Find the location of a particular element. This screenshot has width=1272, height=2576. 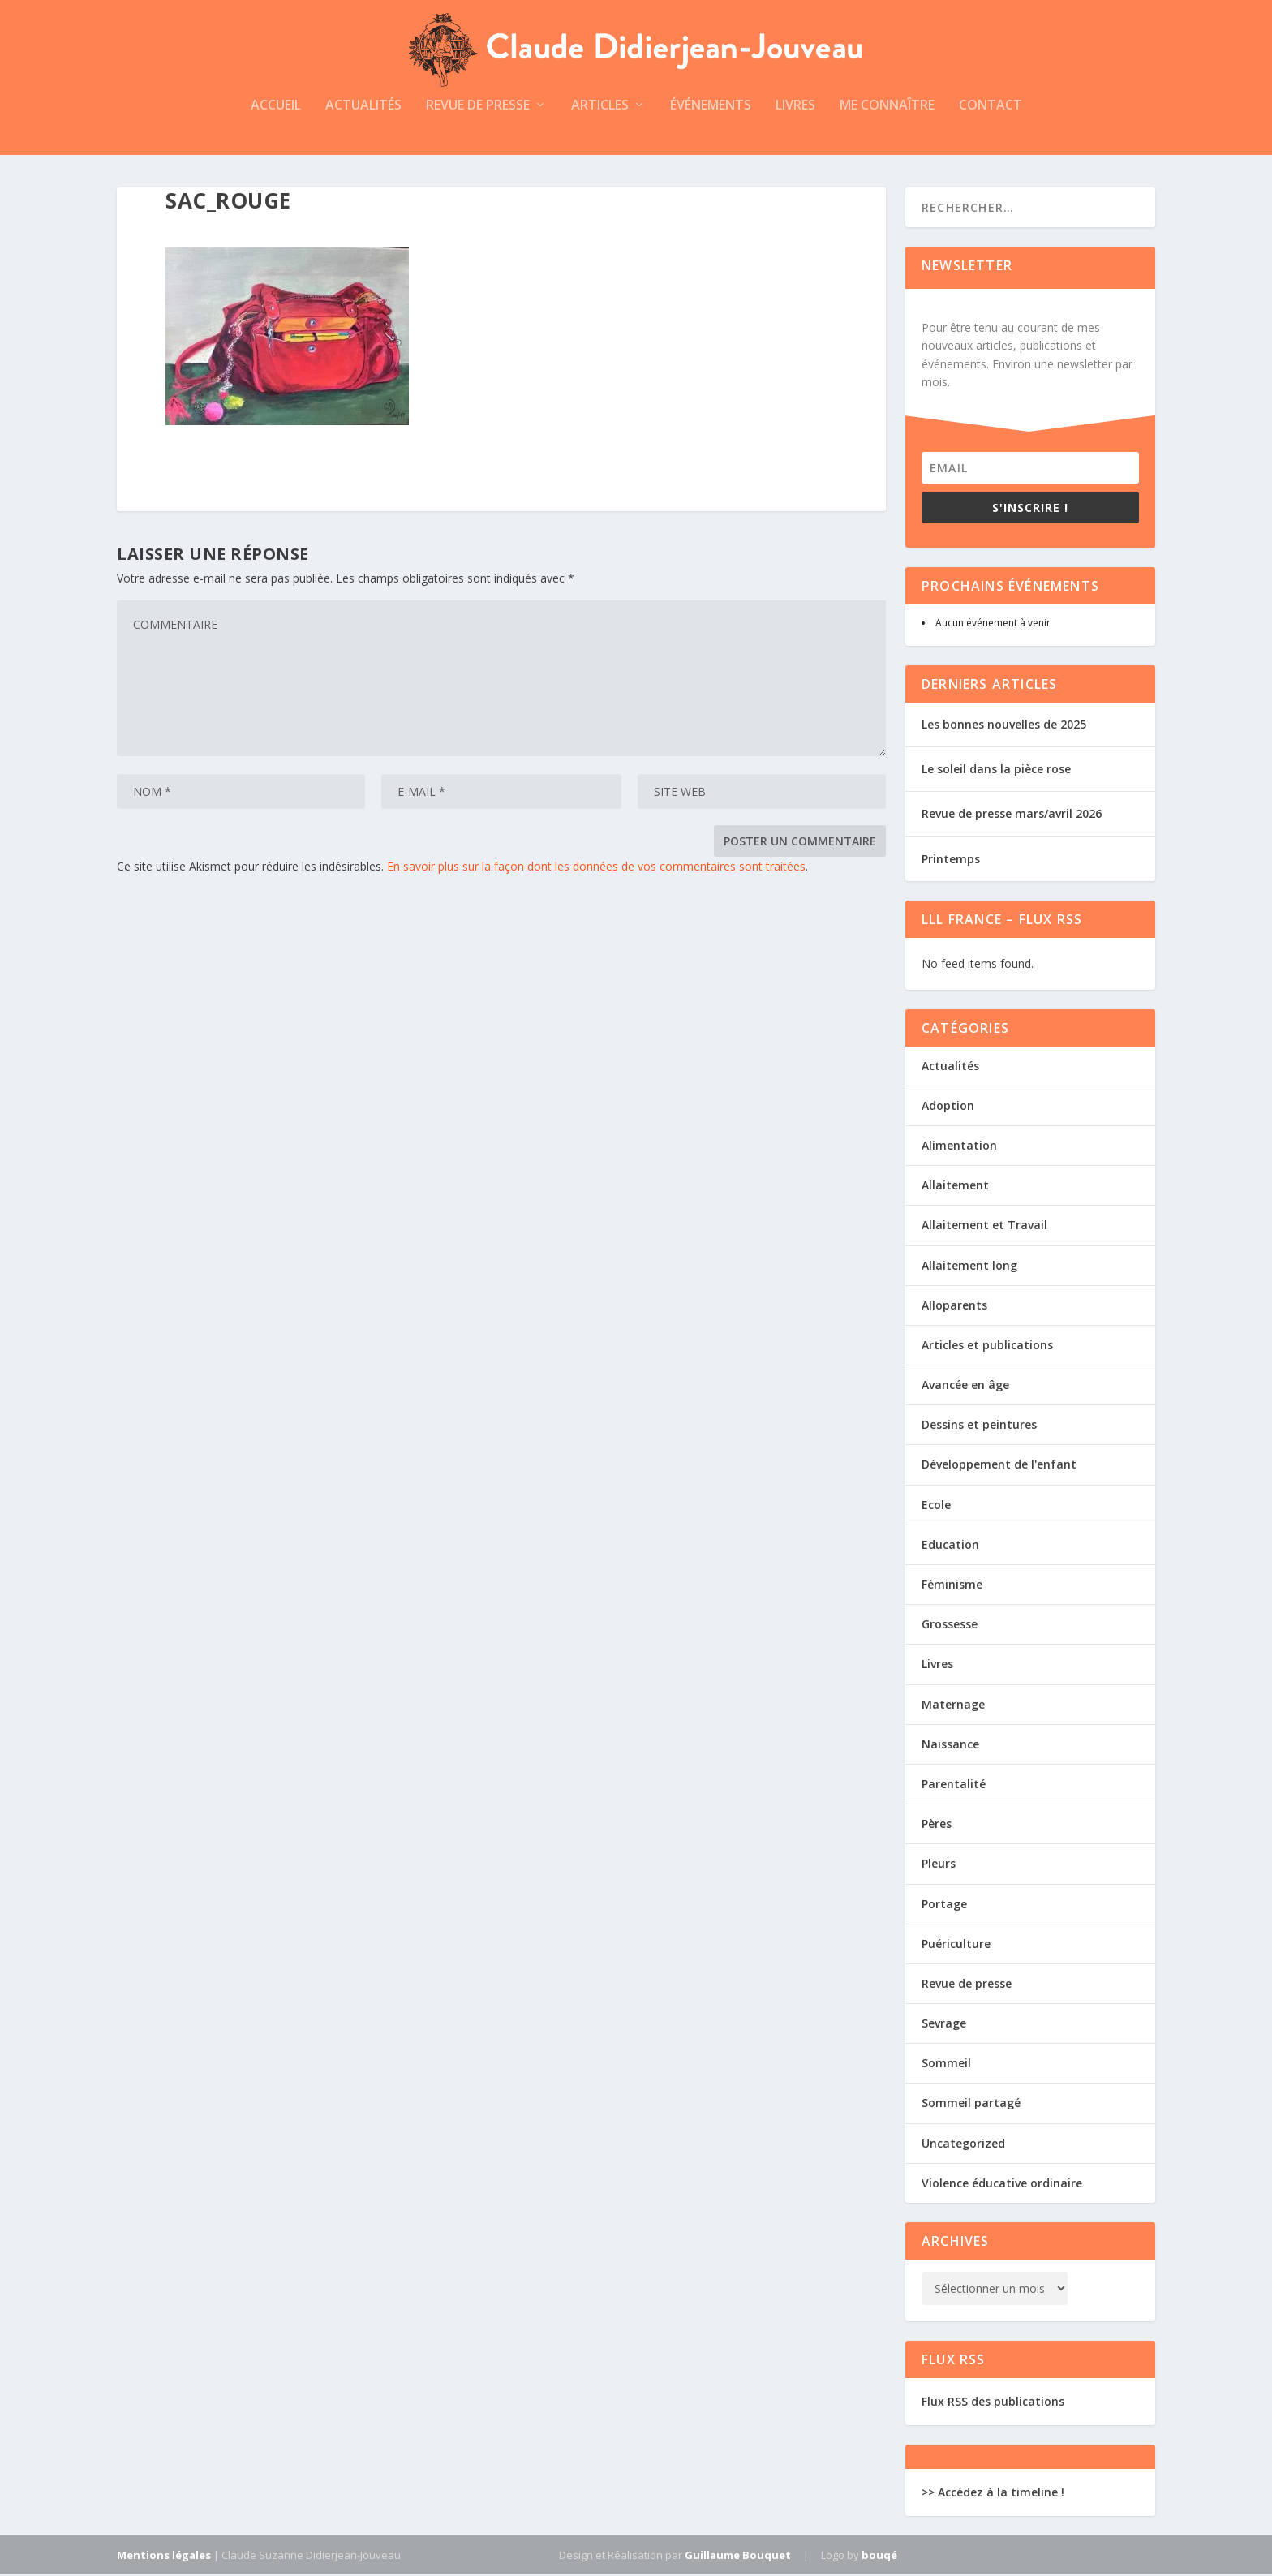

Maternage is located at coordinates (953, 1706).